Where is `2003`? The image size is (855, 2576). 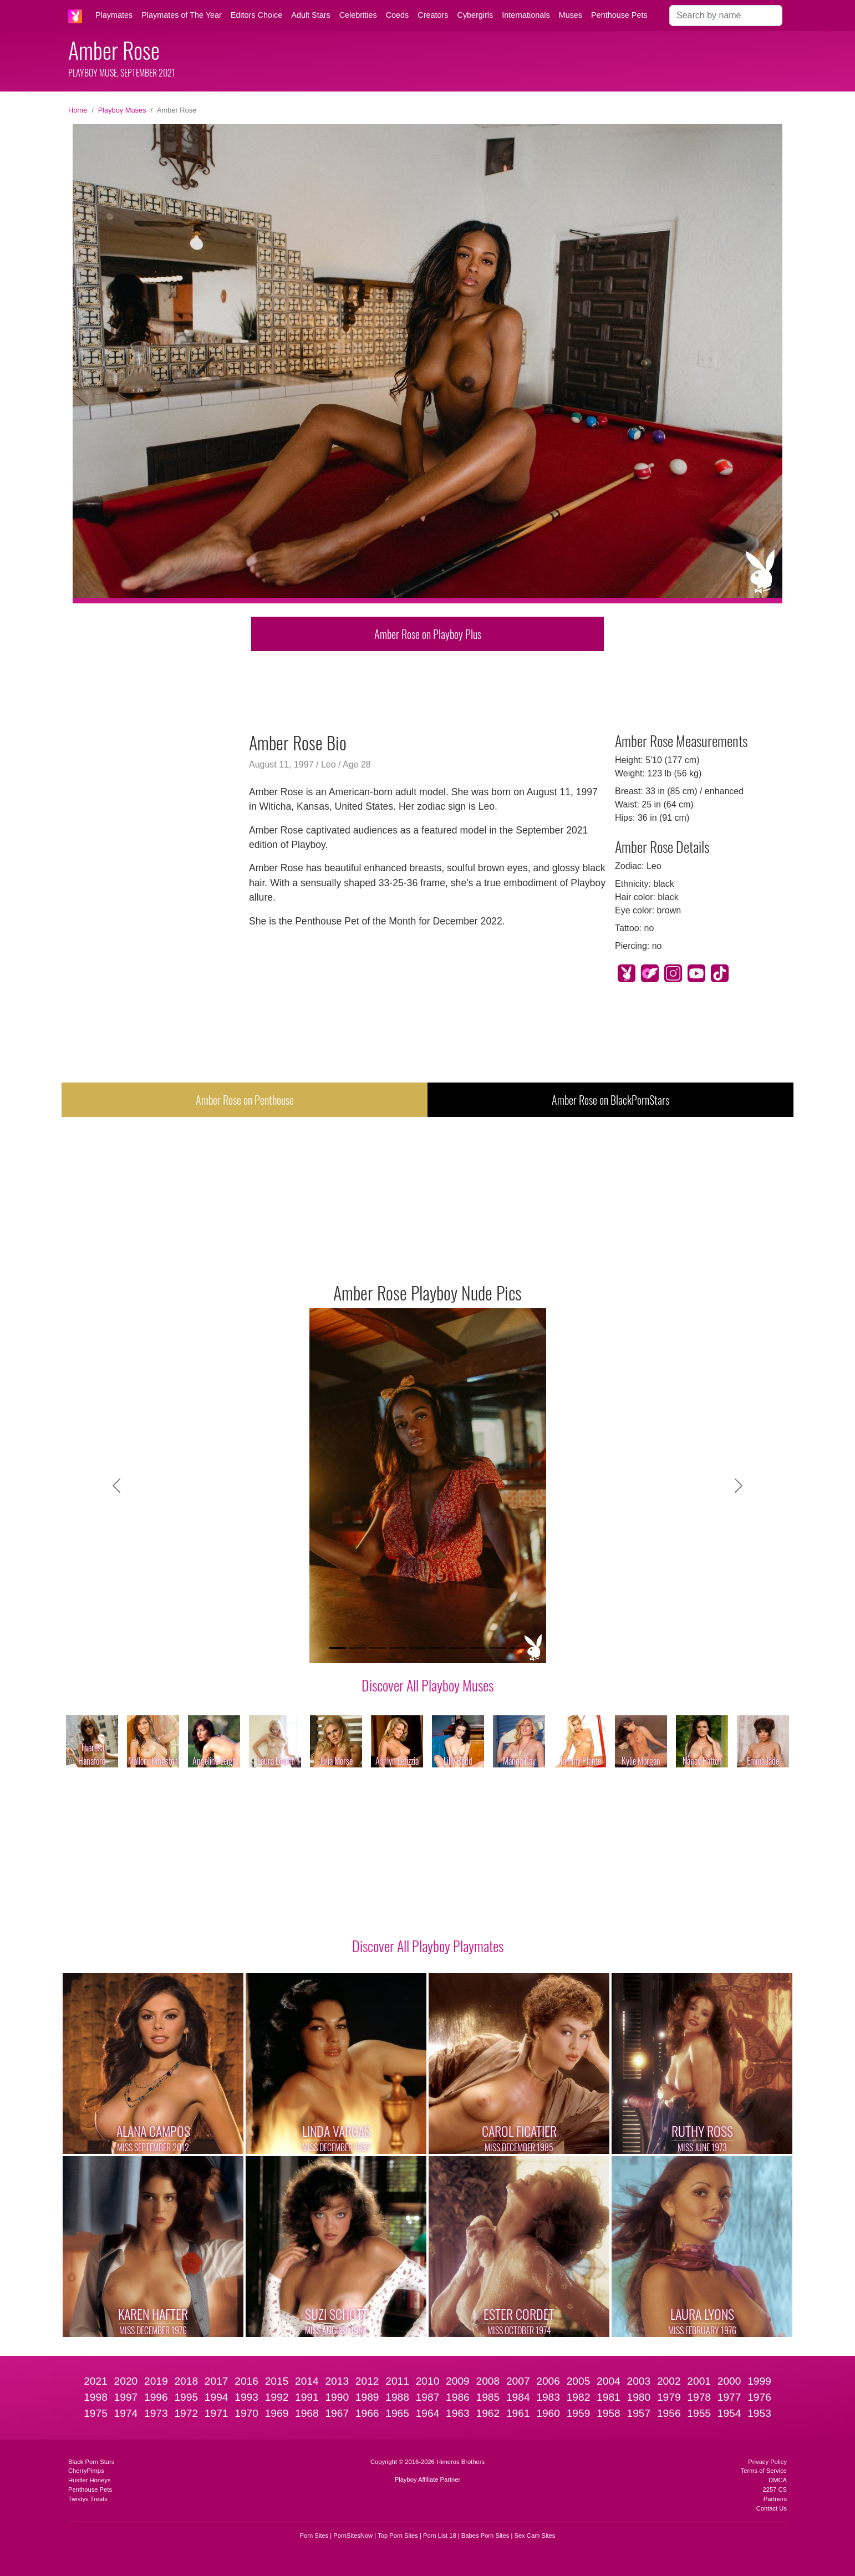 2003 is located at coordinates (639, 2381).